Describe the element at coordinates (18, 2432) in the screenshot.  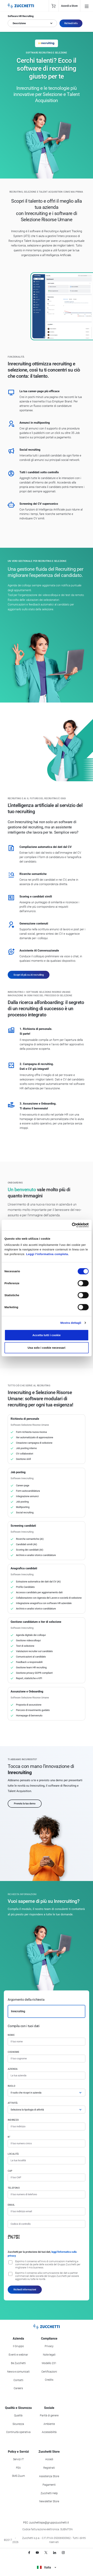
I see `Continuità operativa [Vai alla sezione Continuità operativa]` at that location.